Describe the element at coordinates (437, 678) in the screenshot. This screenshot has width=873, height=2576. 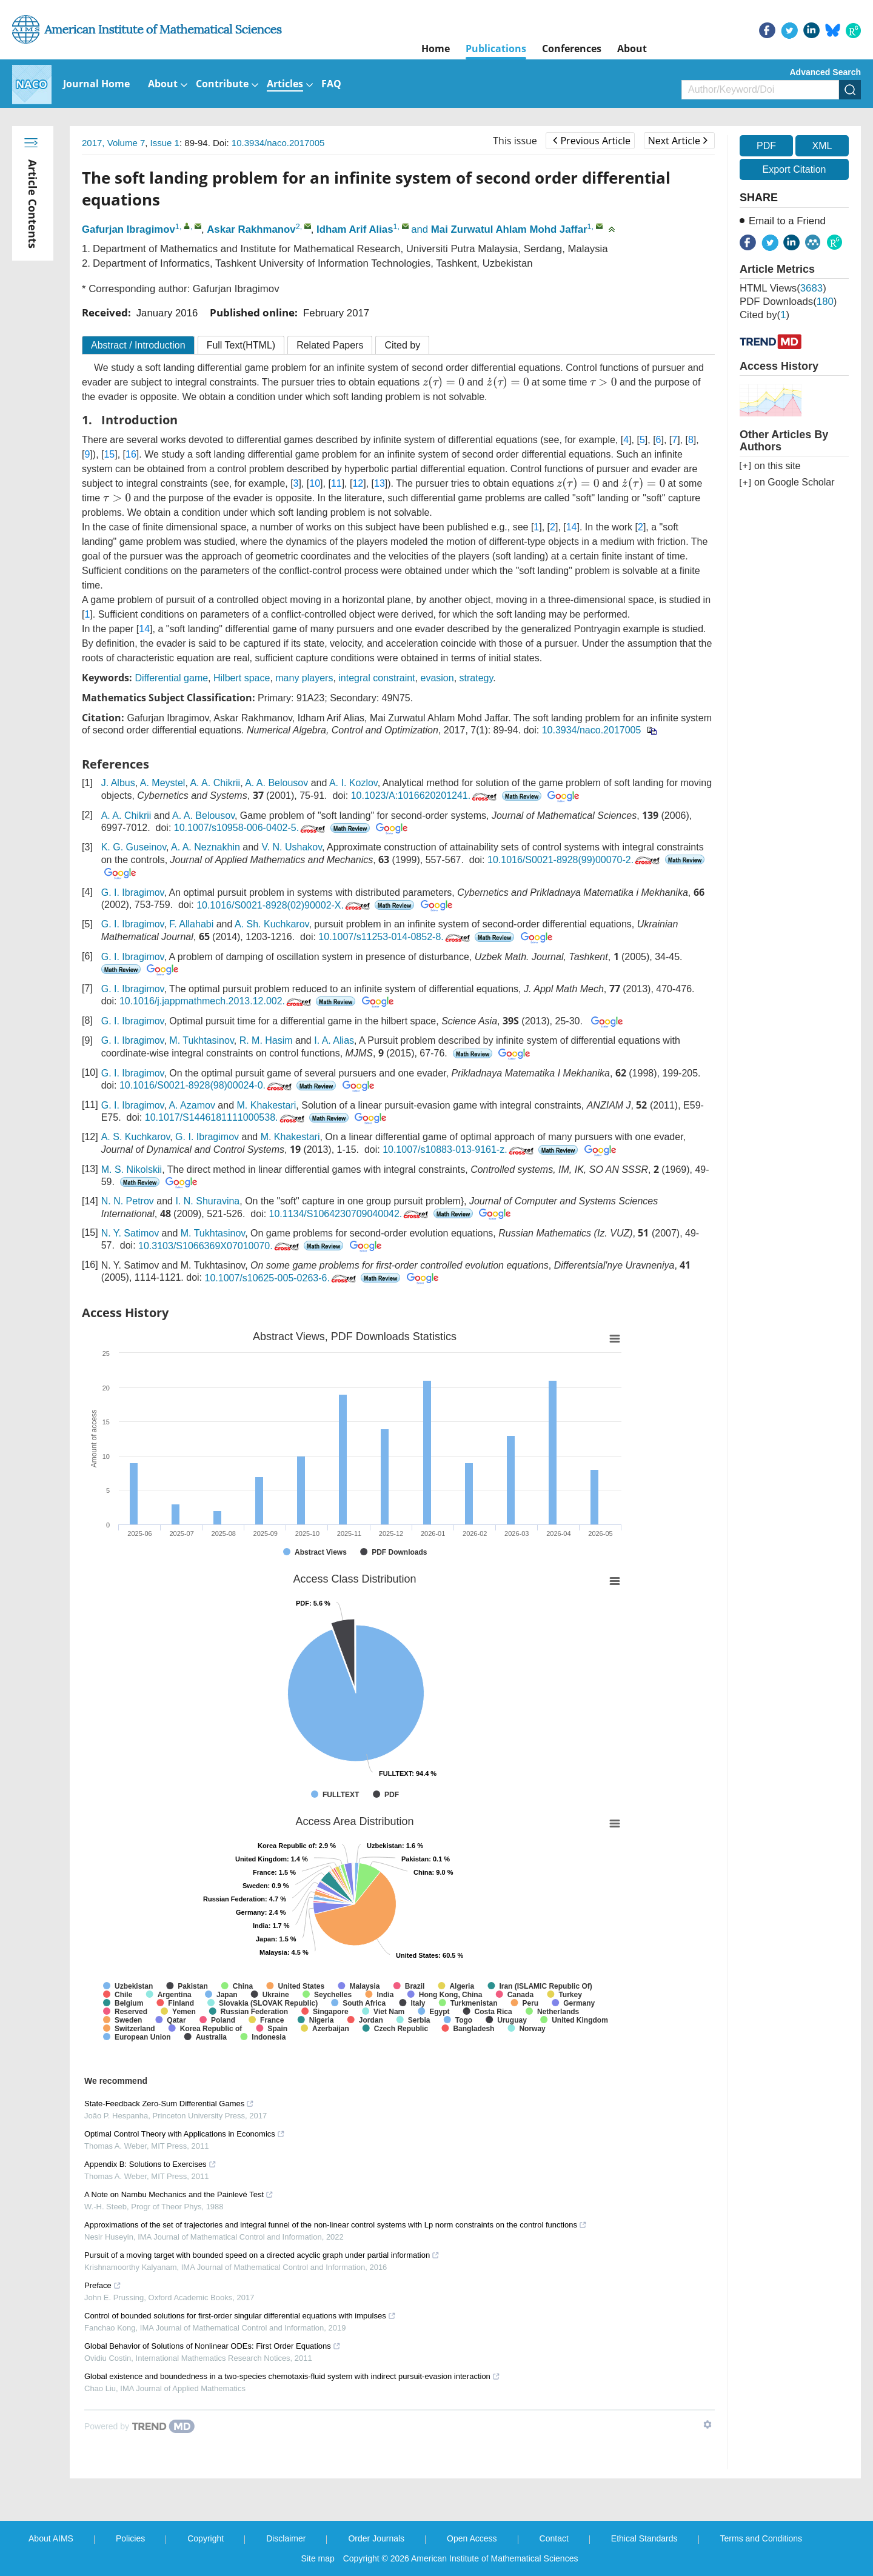
I see `evasion` at that location.